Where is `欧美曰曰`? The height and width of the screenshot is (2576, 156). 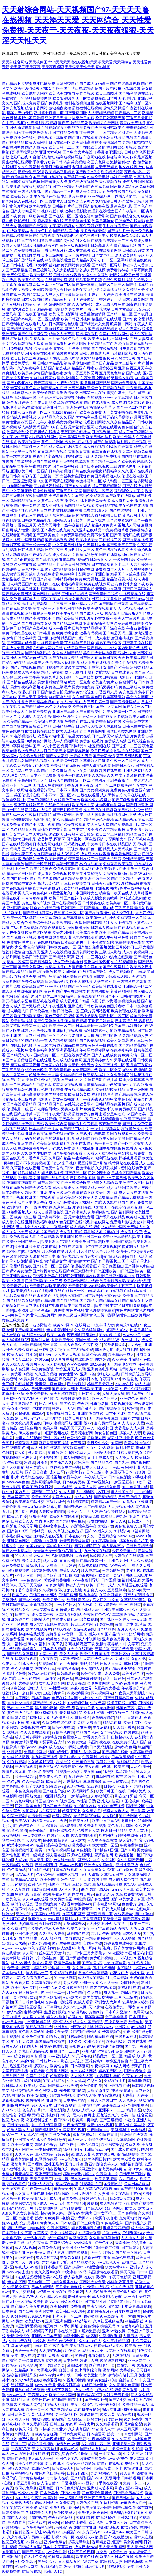
欧美曰曰 is located at coordinates (121, 1767).